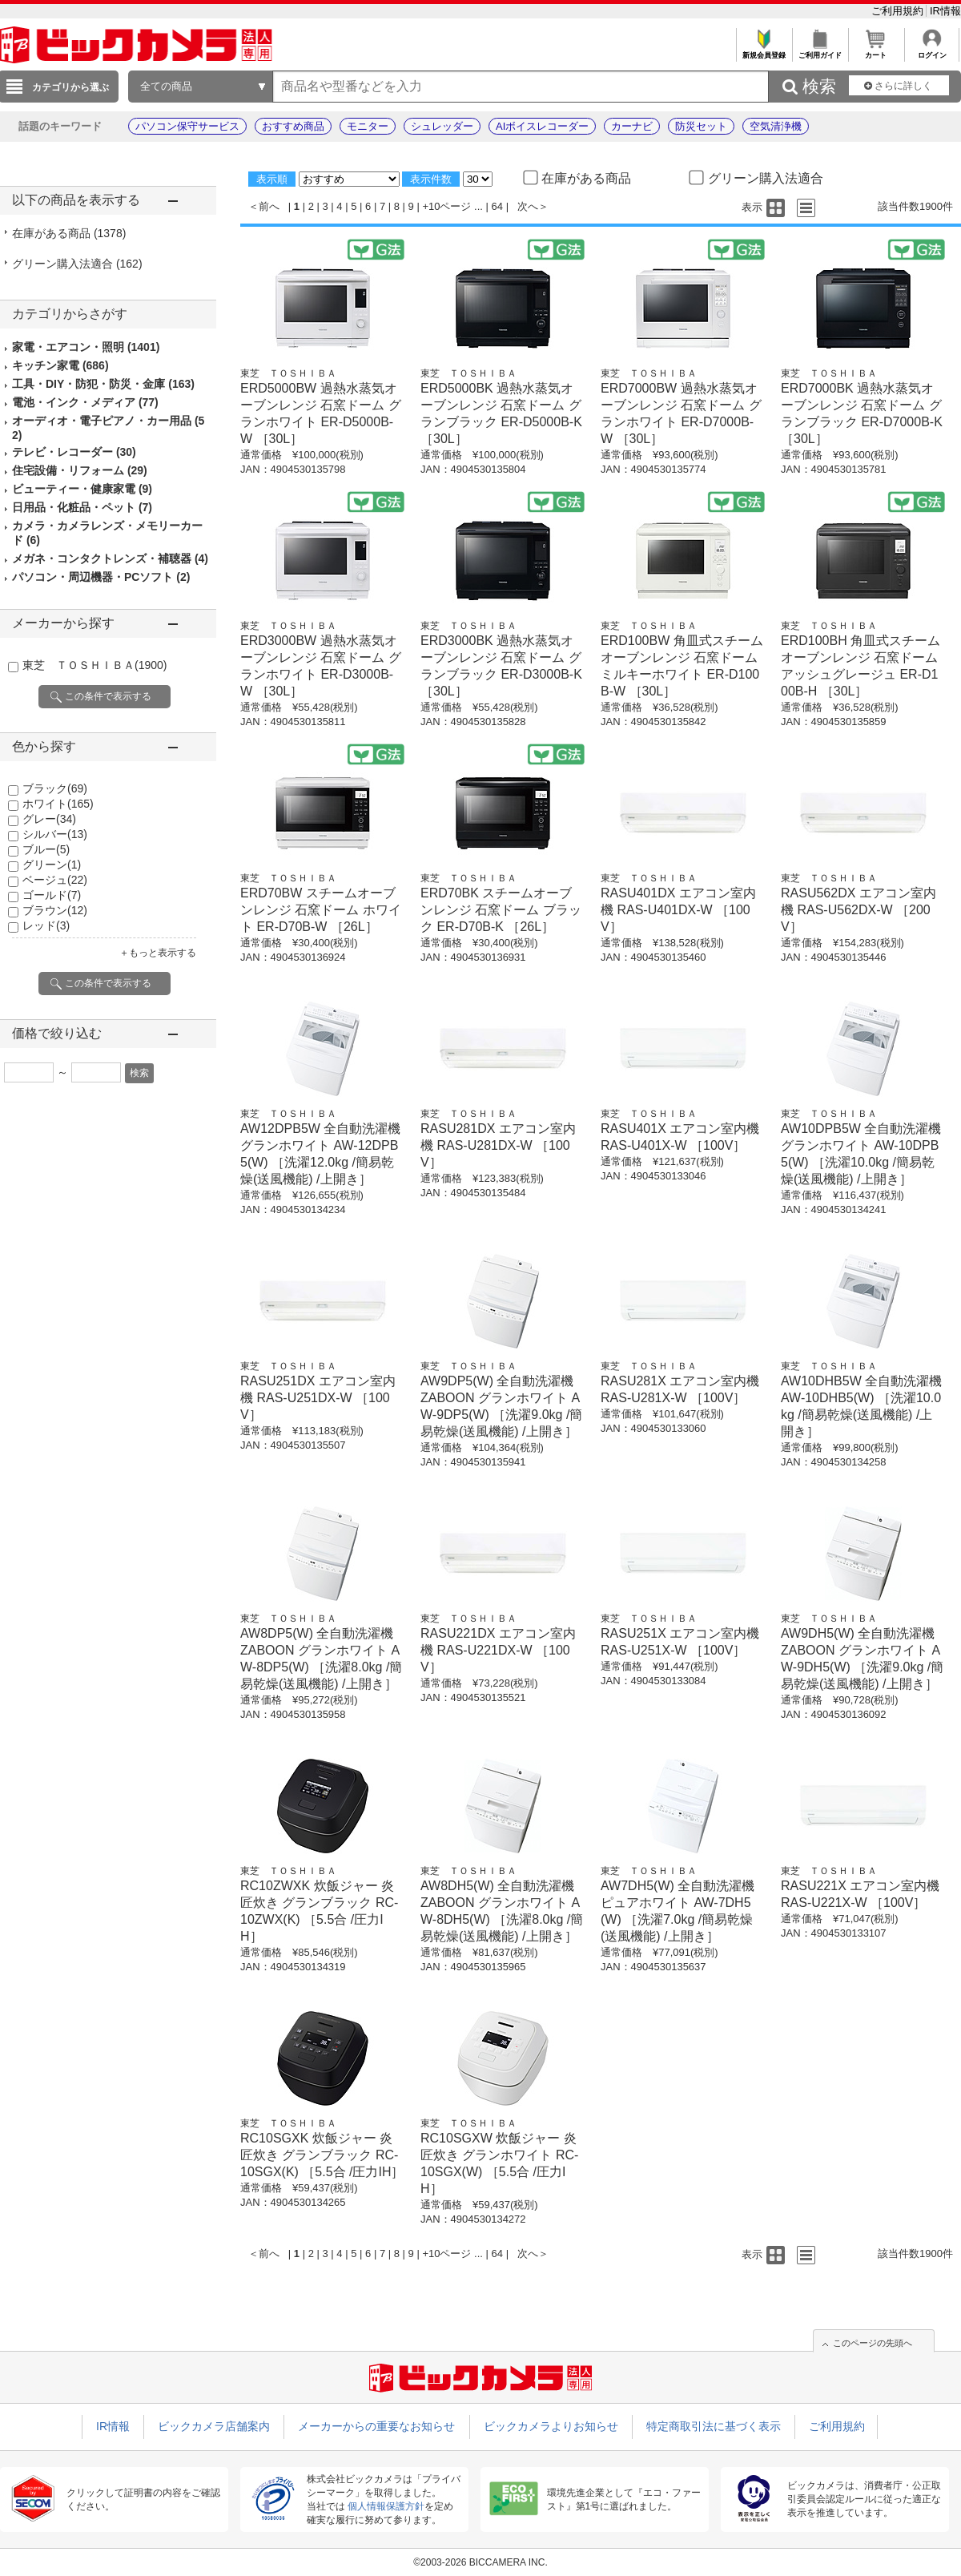 Image resolution: width=961 pixels, height=2576 pixels. What do you see at coordinates (542, 126) in the screenshot?
I see `AIボイスレコーダー` at bounding box center [542, 126].